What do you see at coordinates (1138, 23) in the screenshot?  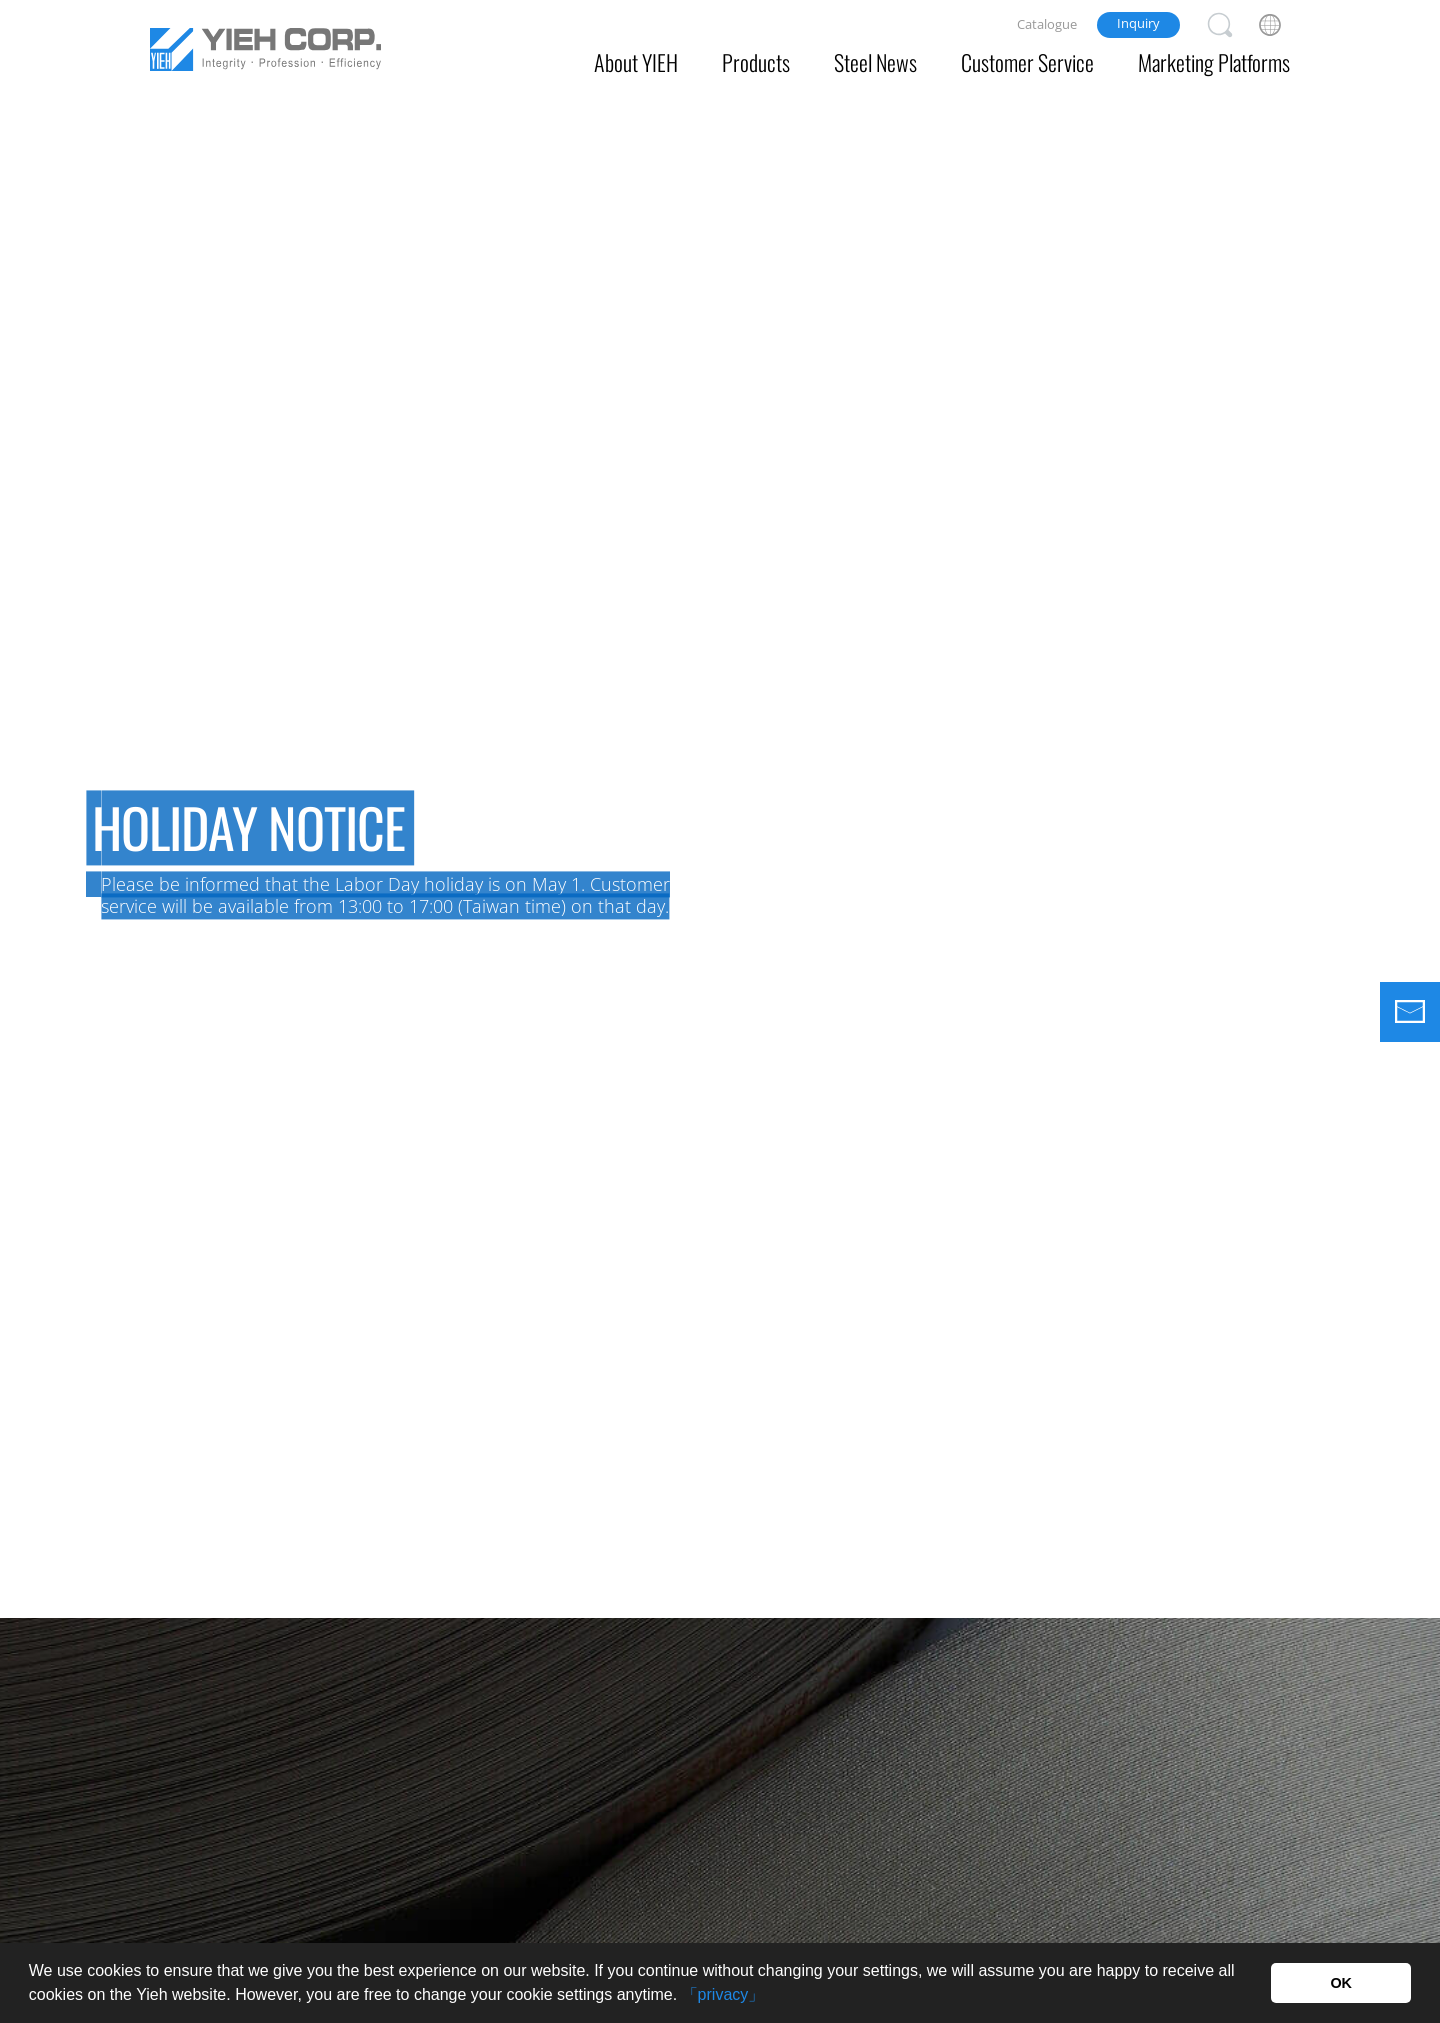 I see `Inquiry` at bounding box center [1138, 23].